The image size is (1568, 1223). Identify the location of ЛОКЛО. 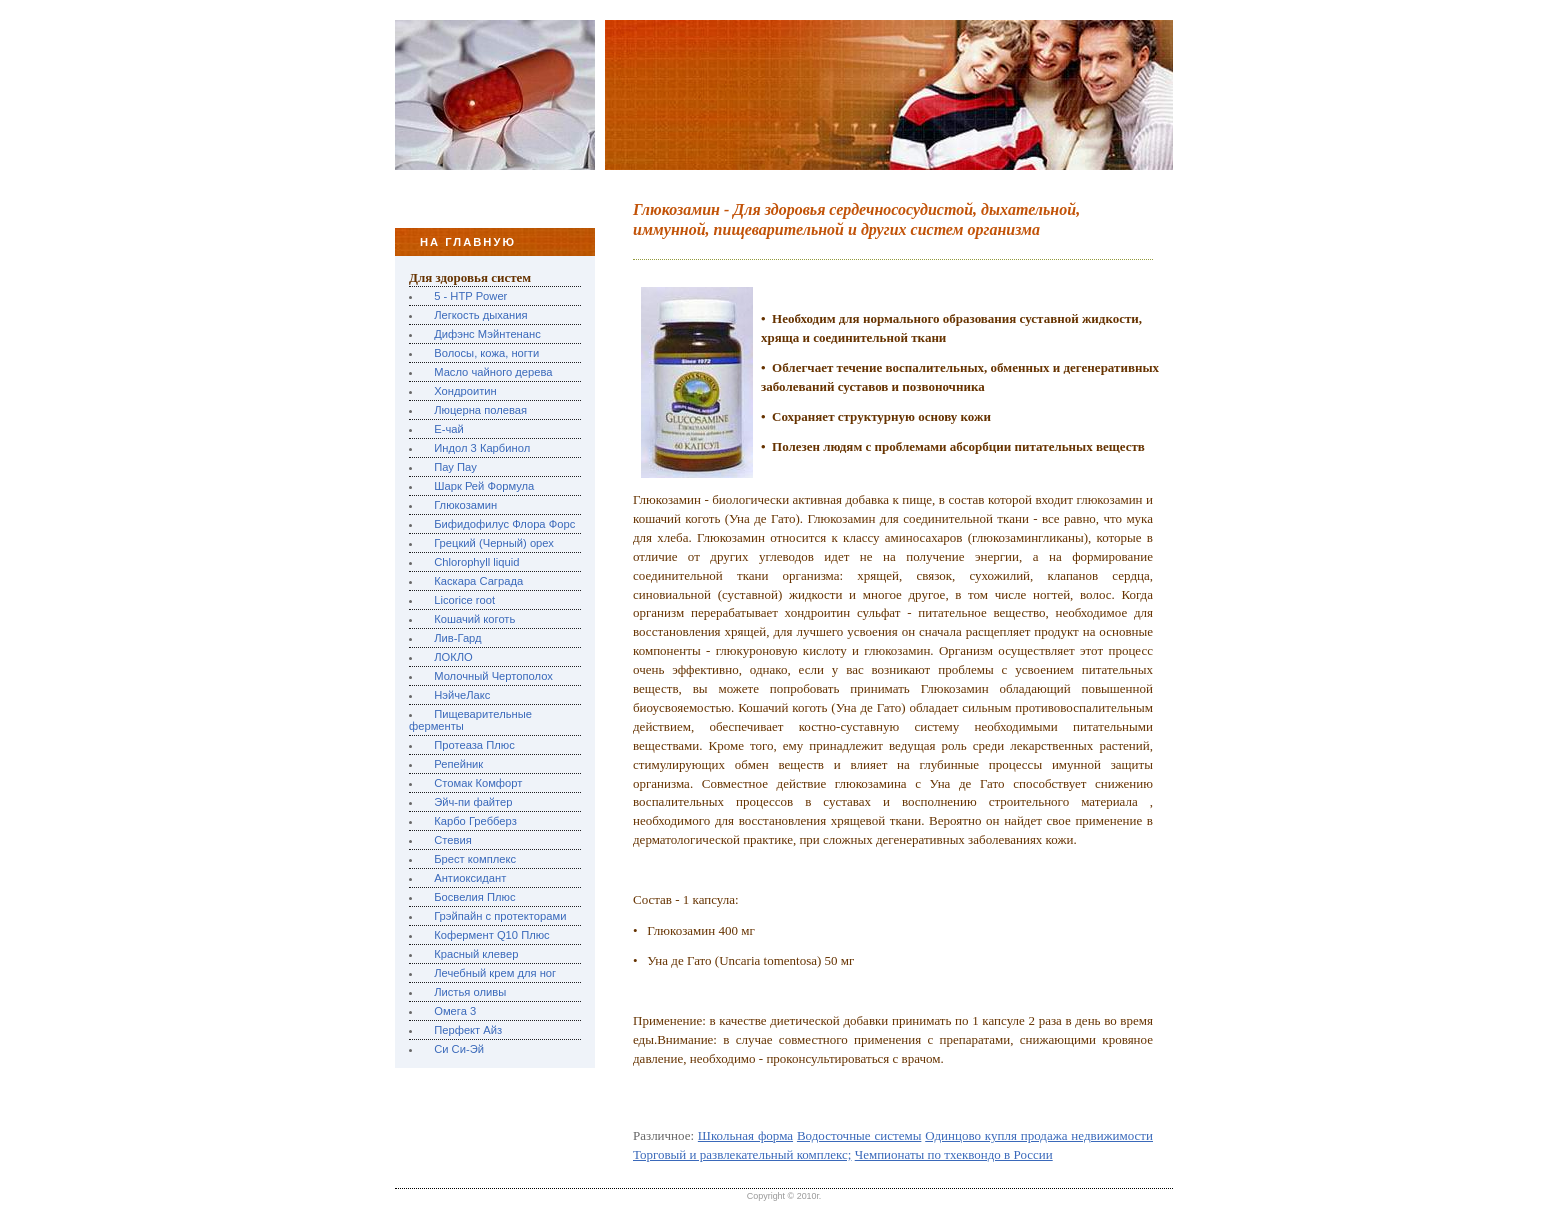
(453, 657).